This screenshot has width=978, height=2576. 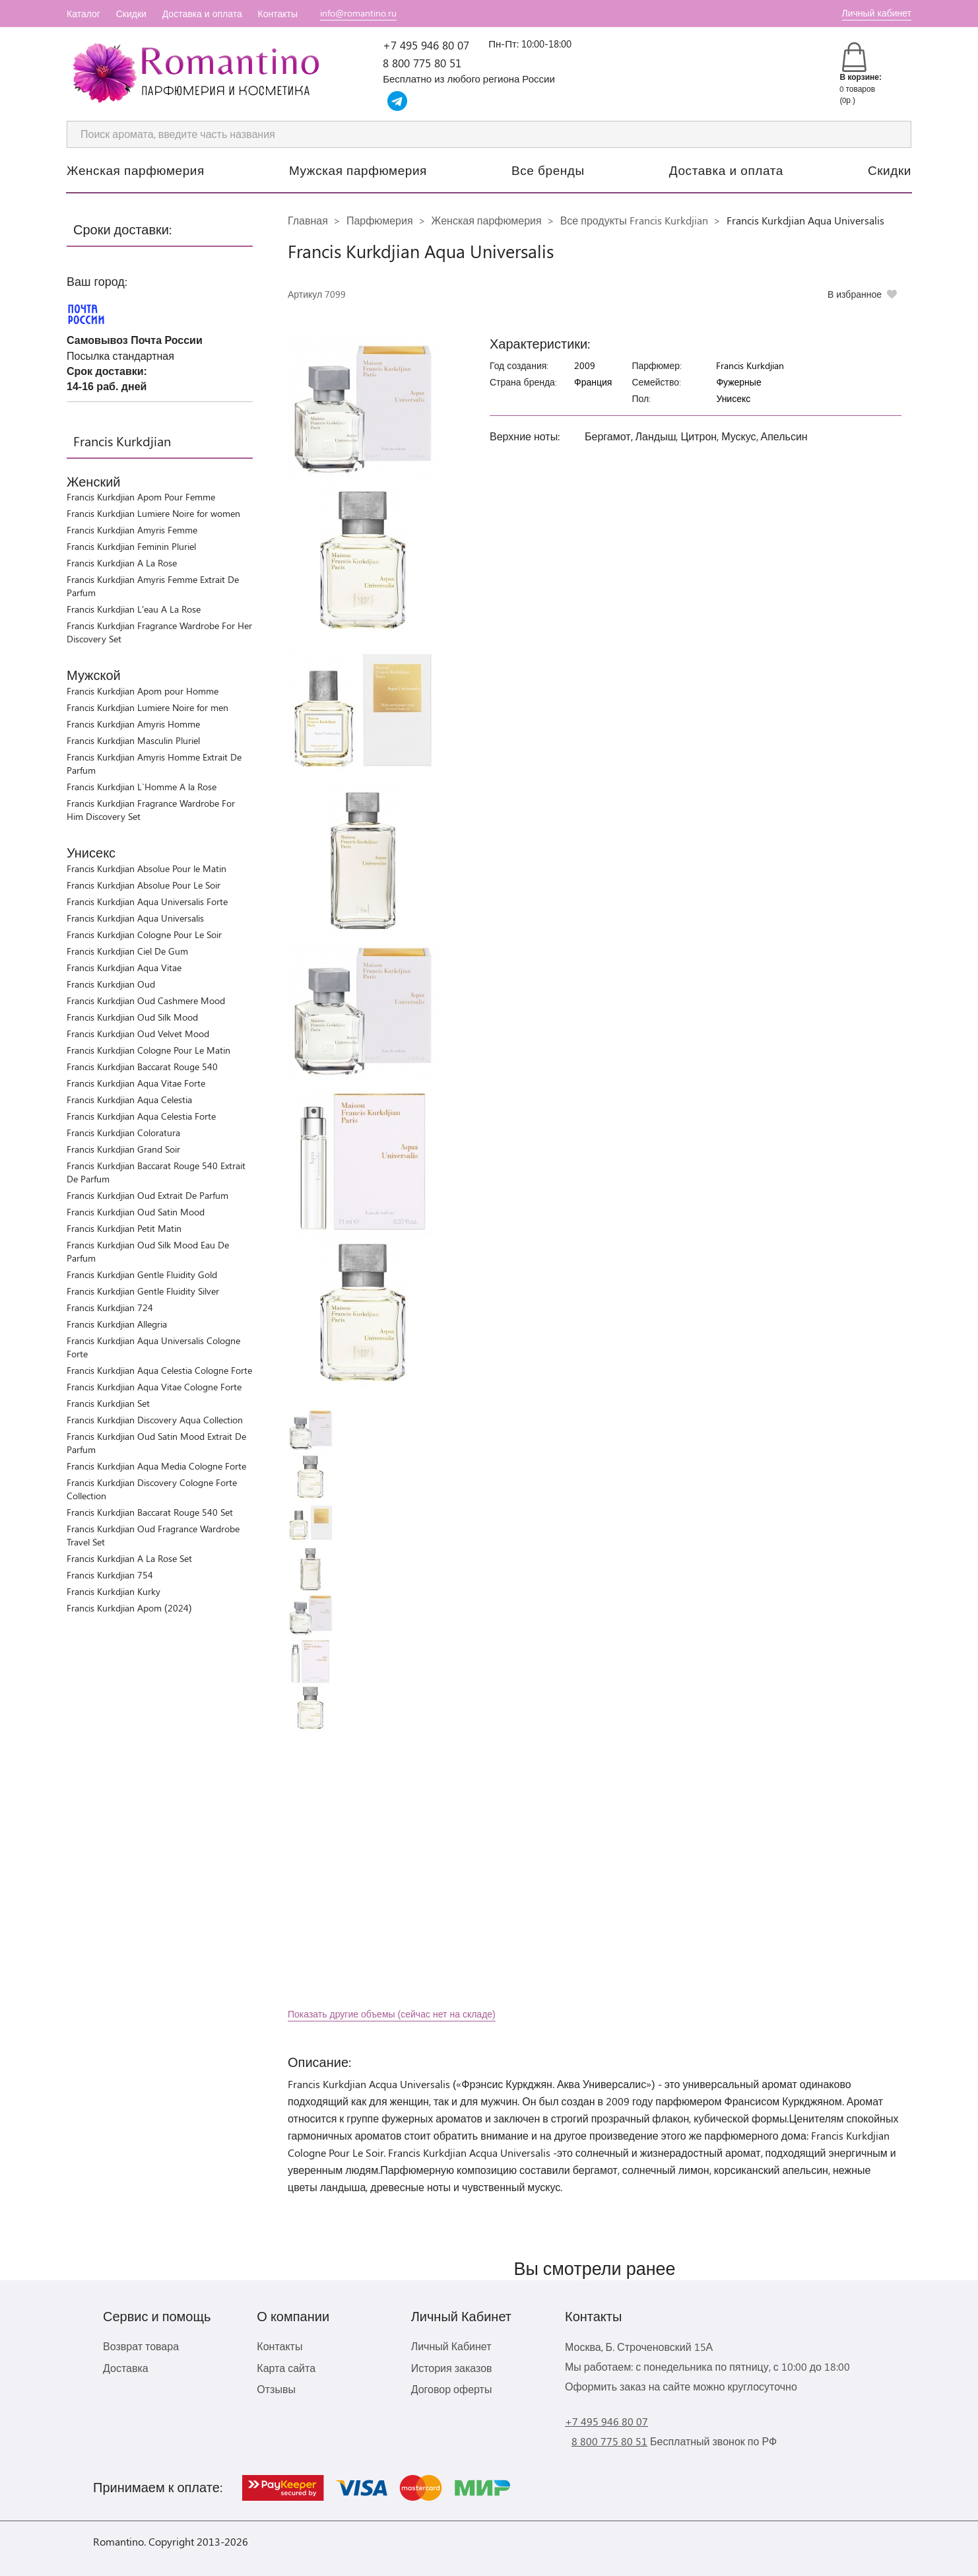 What do you see at coordinates (129, 1608) in the screenshot?
I see `Francis Kurkdjian Apom (2024)` at bounding box center [129, 1608].